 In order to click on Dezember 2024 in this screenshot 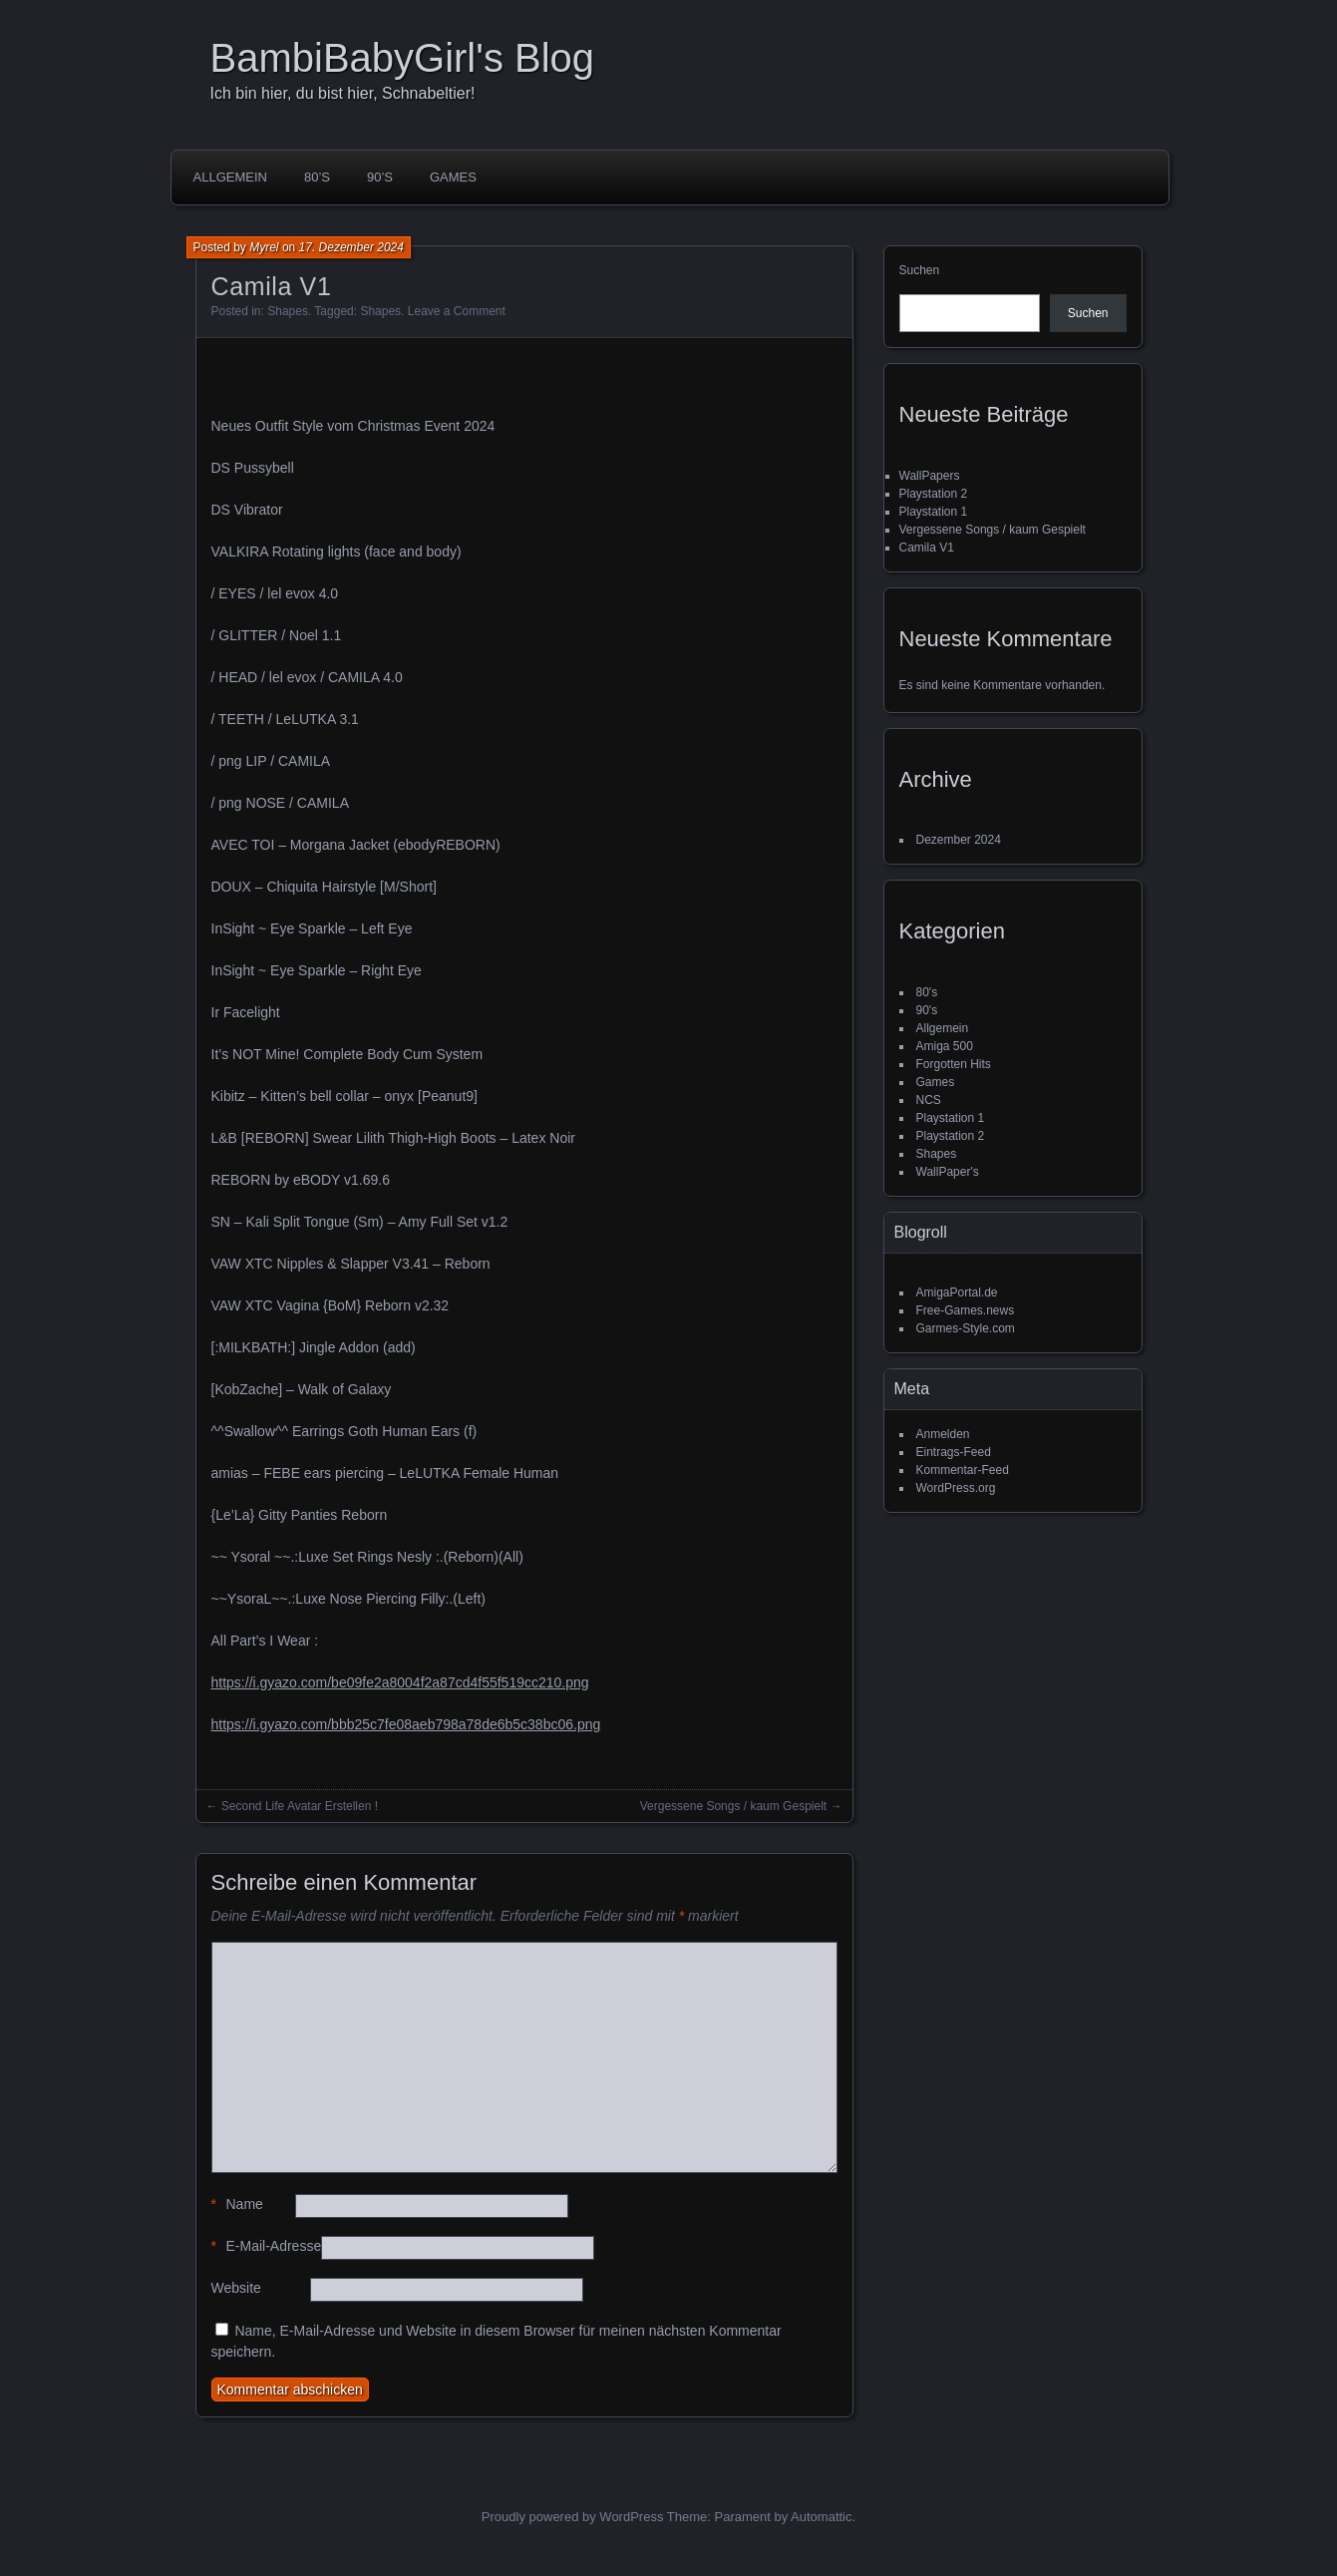, I will do `click(958, 840)`.